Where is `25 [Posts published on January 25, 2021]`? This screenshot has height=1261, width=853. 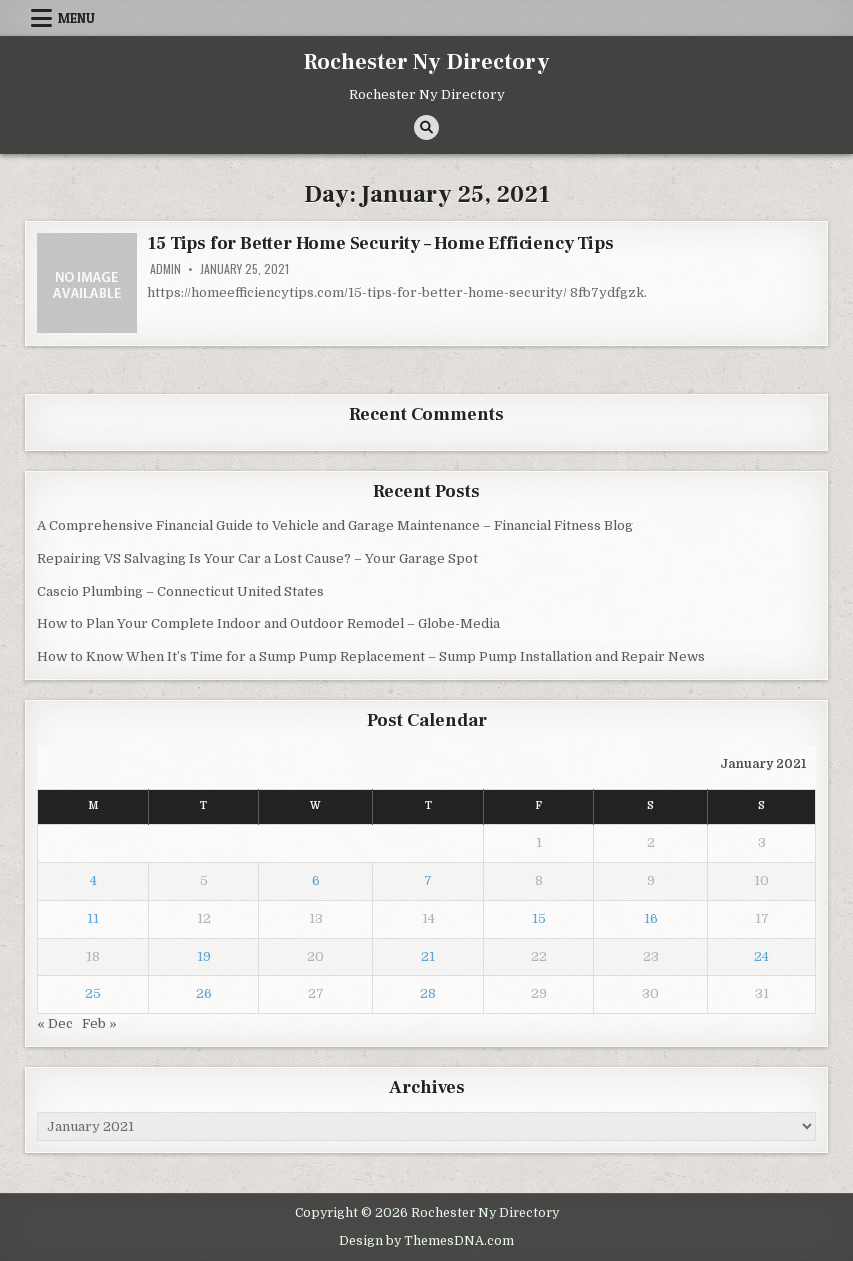
25 [Posts published on January 25, 2021] is located at coordinates (93, 993).